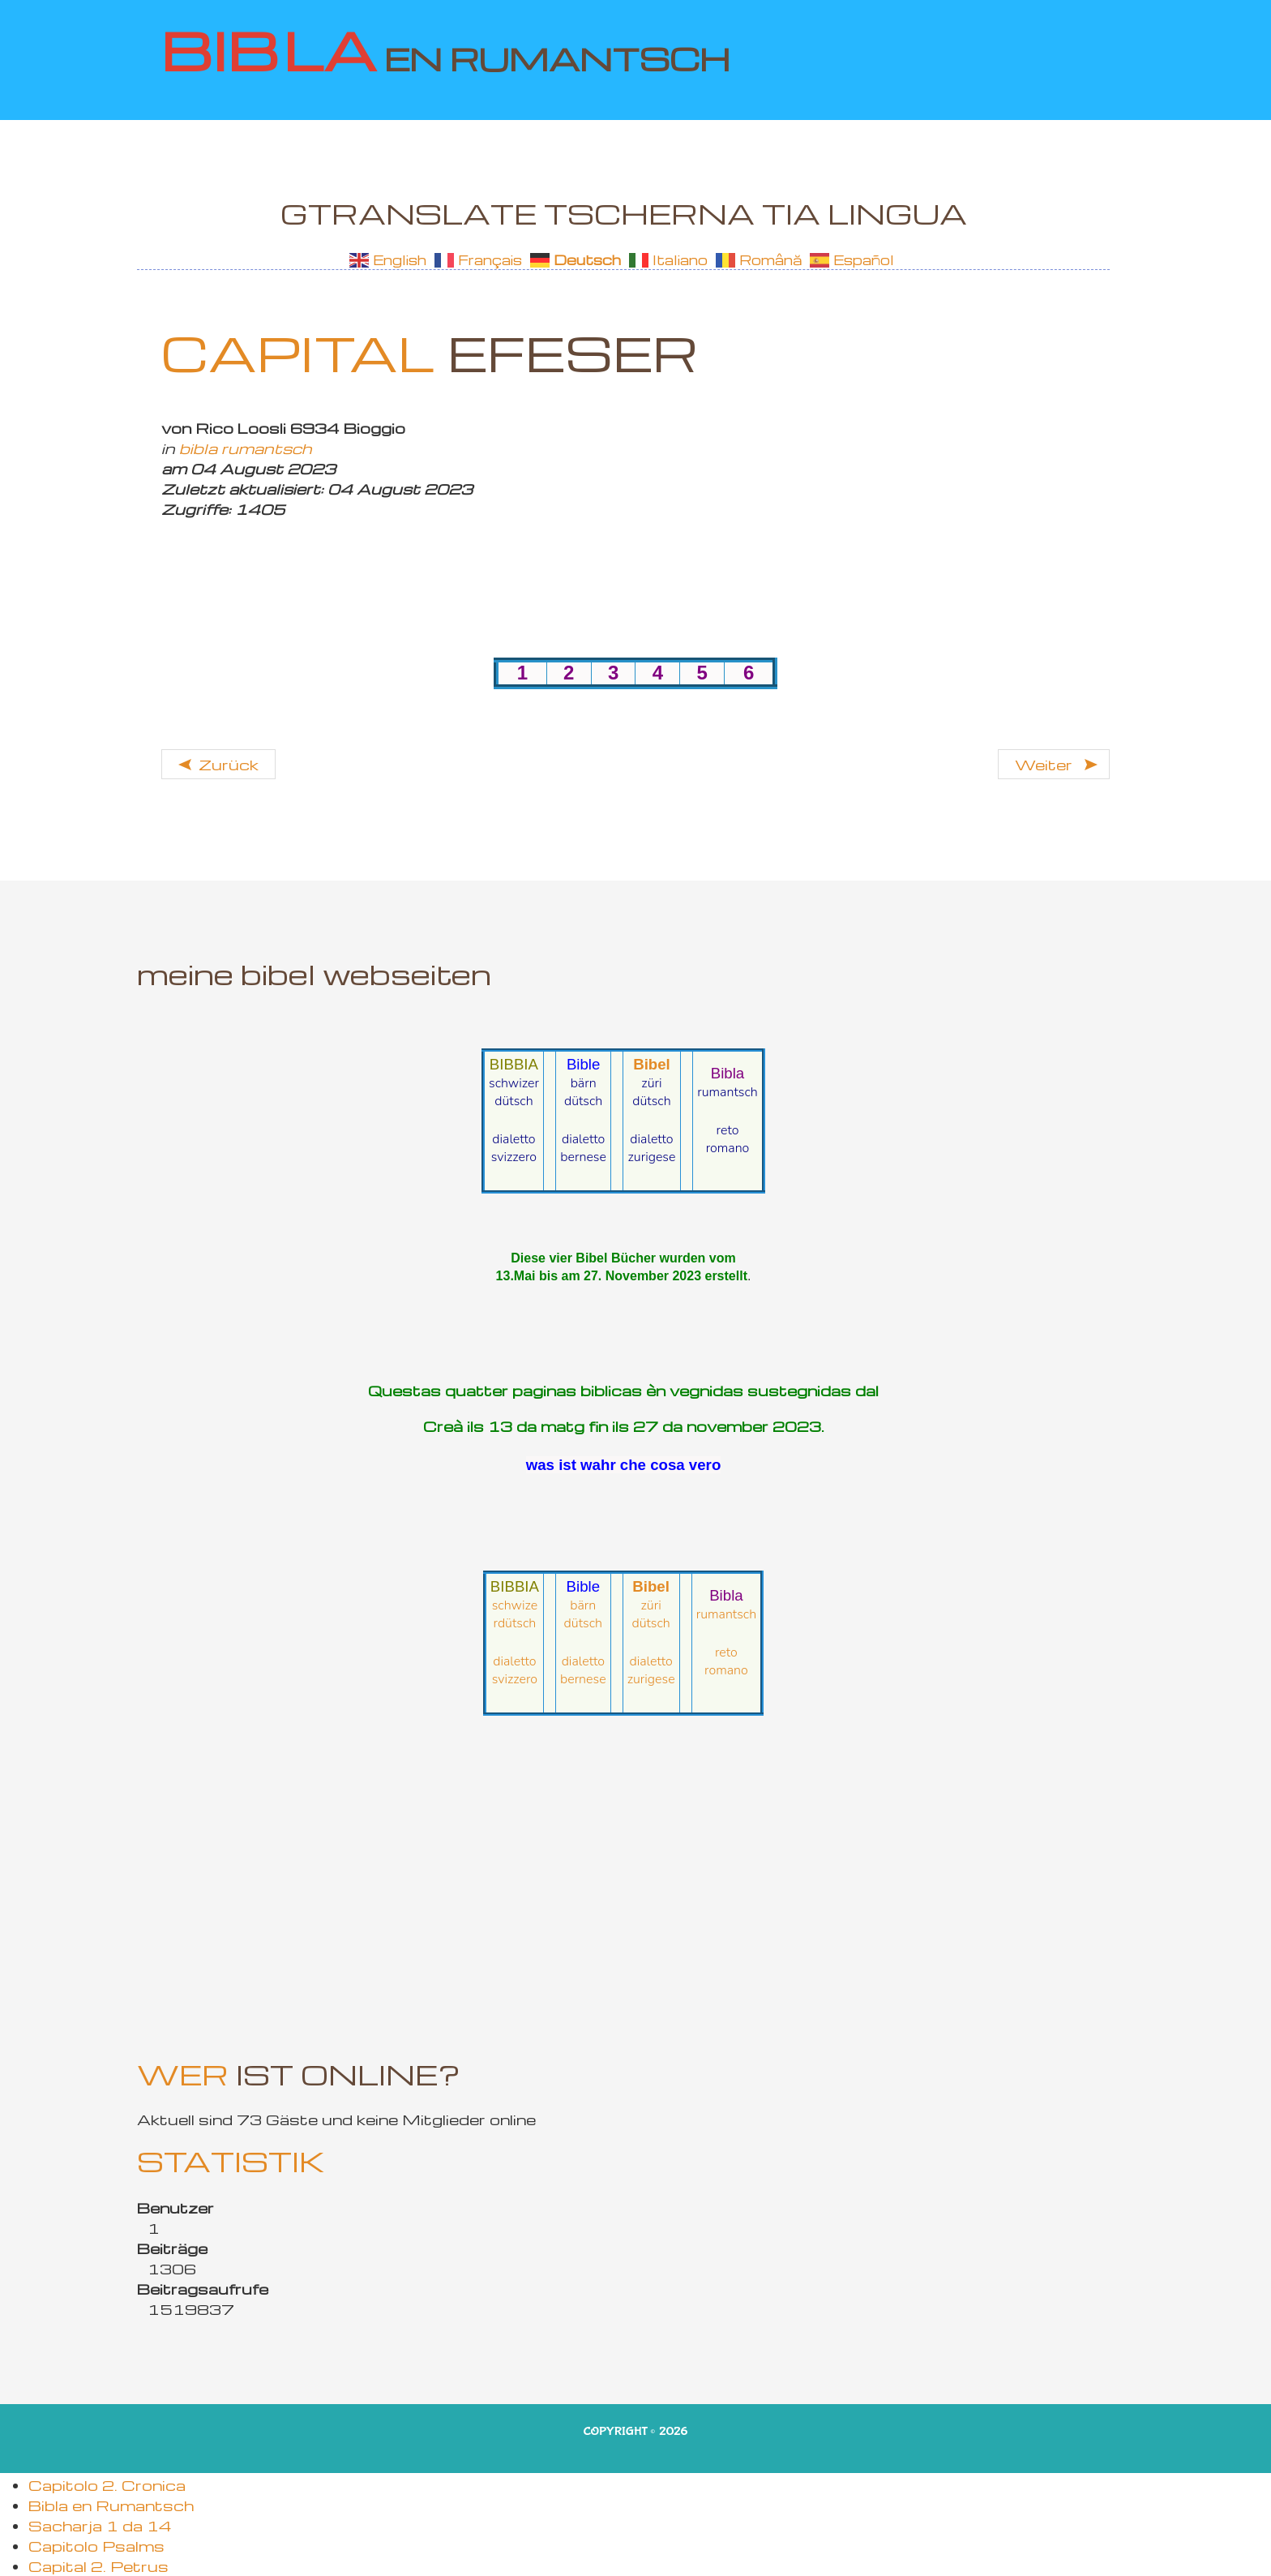  I want to click on Bible, so click(584, 1064).